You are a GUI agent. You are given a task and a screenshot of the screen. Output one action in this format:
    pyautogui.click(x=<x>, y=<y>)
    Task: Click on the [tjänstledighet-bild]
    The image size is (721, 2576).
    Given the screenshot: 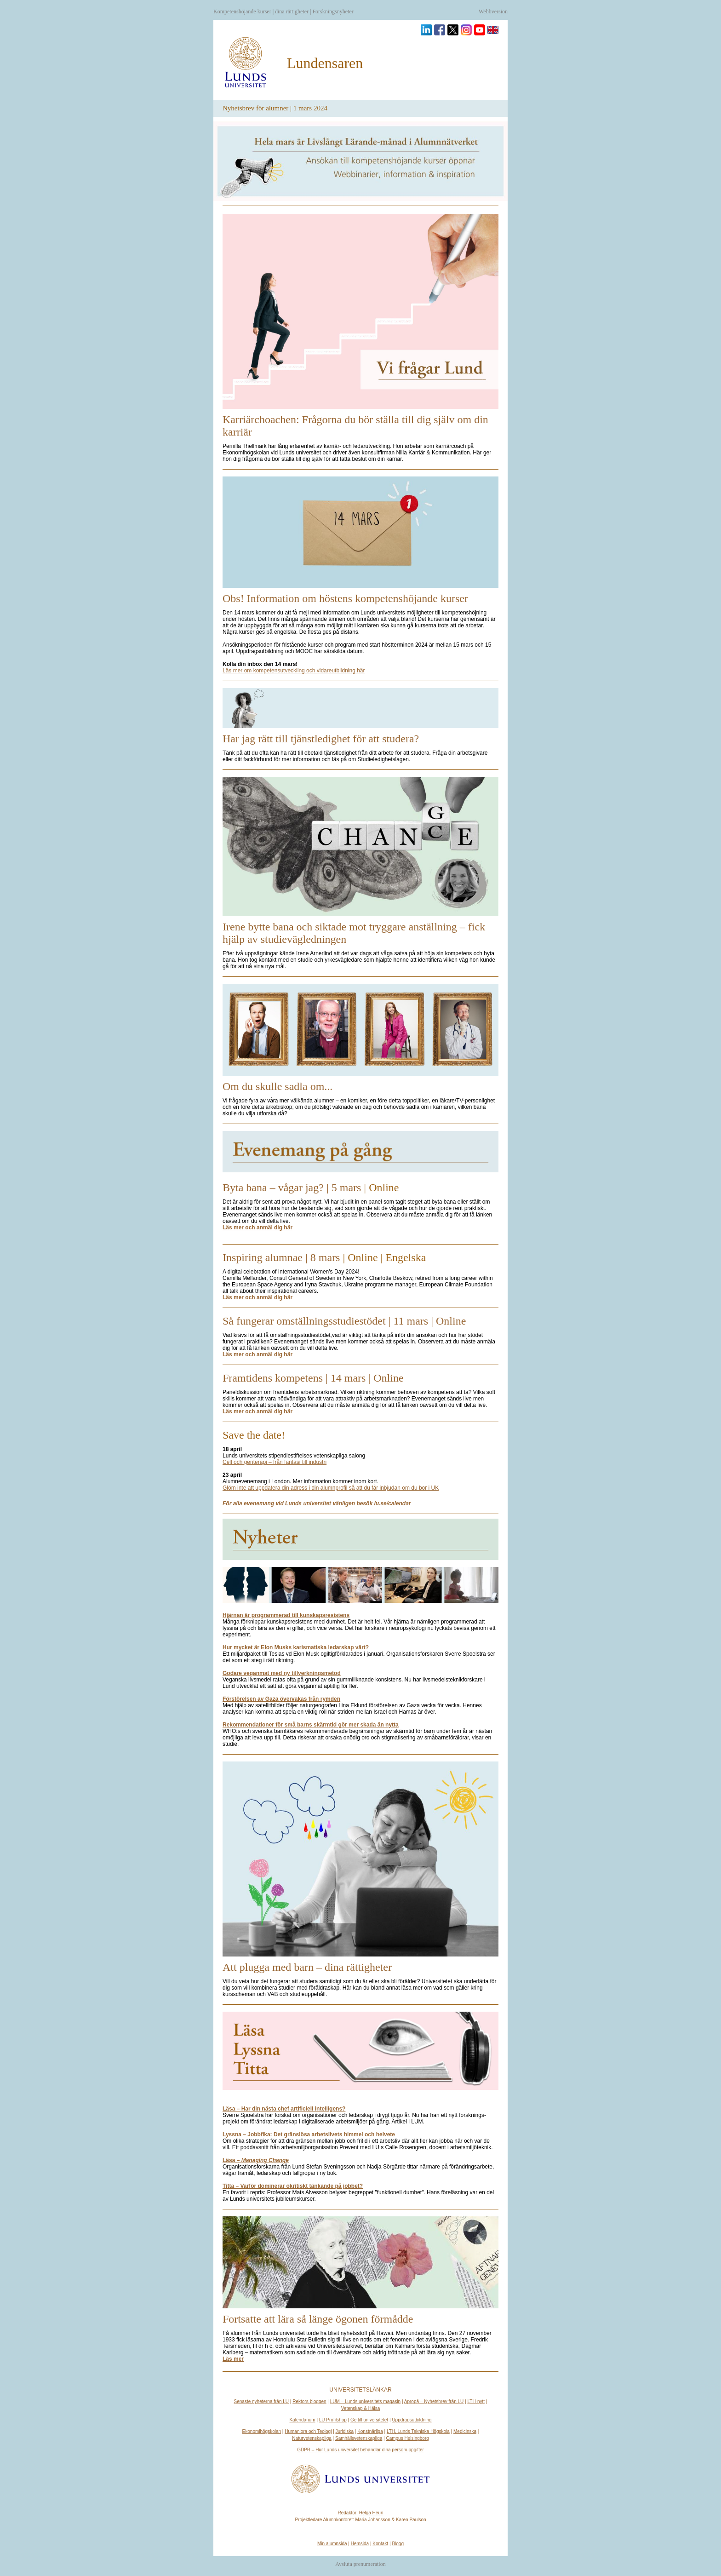 What is the action you would take?
    pyautogui.click(x=360, y=708)
    